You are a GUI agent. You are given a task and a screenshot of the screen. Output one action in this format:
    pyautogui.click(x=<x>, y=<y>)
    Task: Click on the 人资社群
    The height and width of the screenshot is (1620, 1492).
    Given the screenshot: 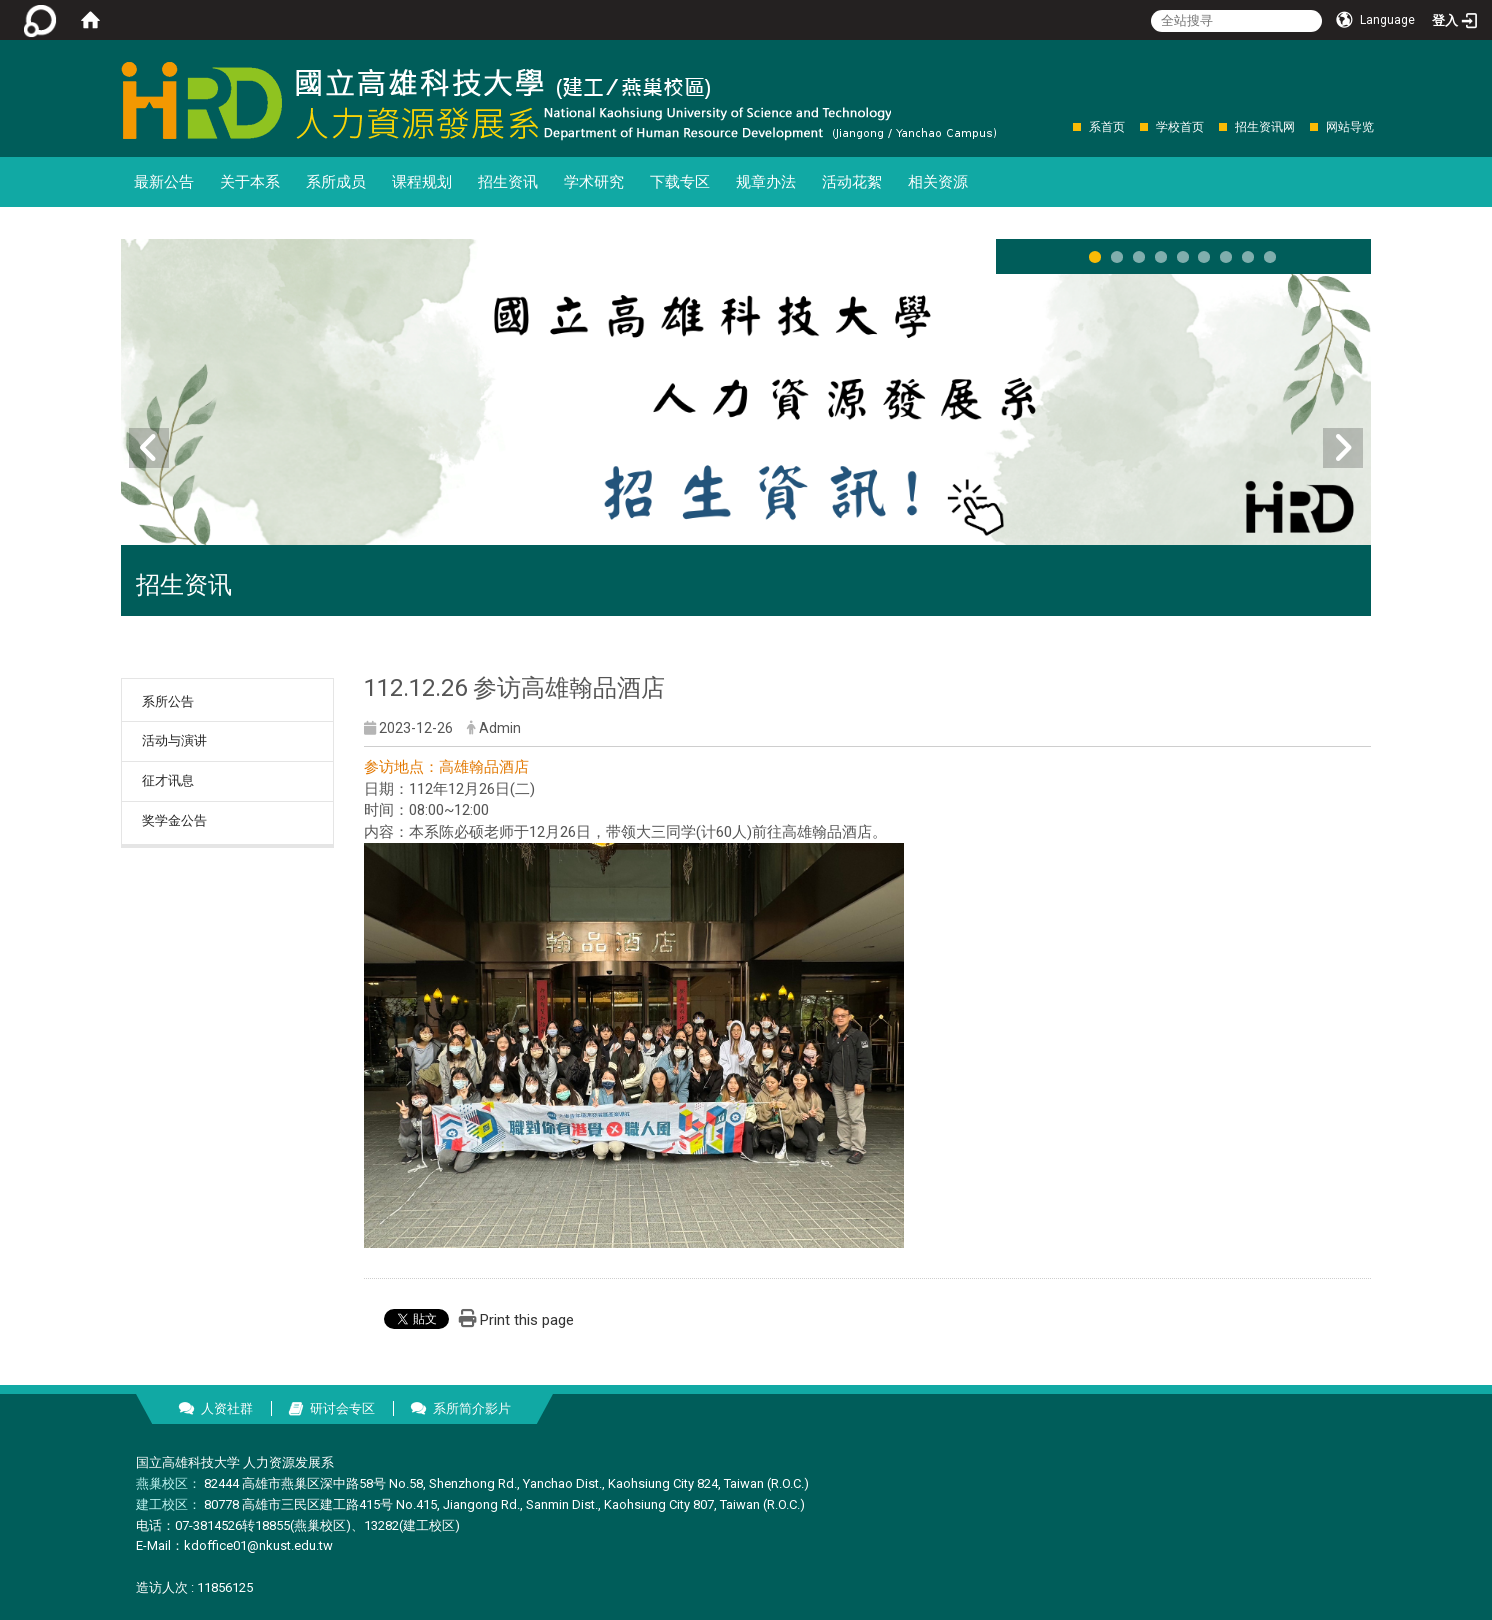 What is the action you would take?
    pyautogui.click(x=227, y=1408)
    